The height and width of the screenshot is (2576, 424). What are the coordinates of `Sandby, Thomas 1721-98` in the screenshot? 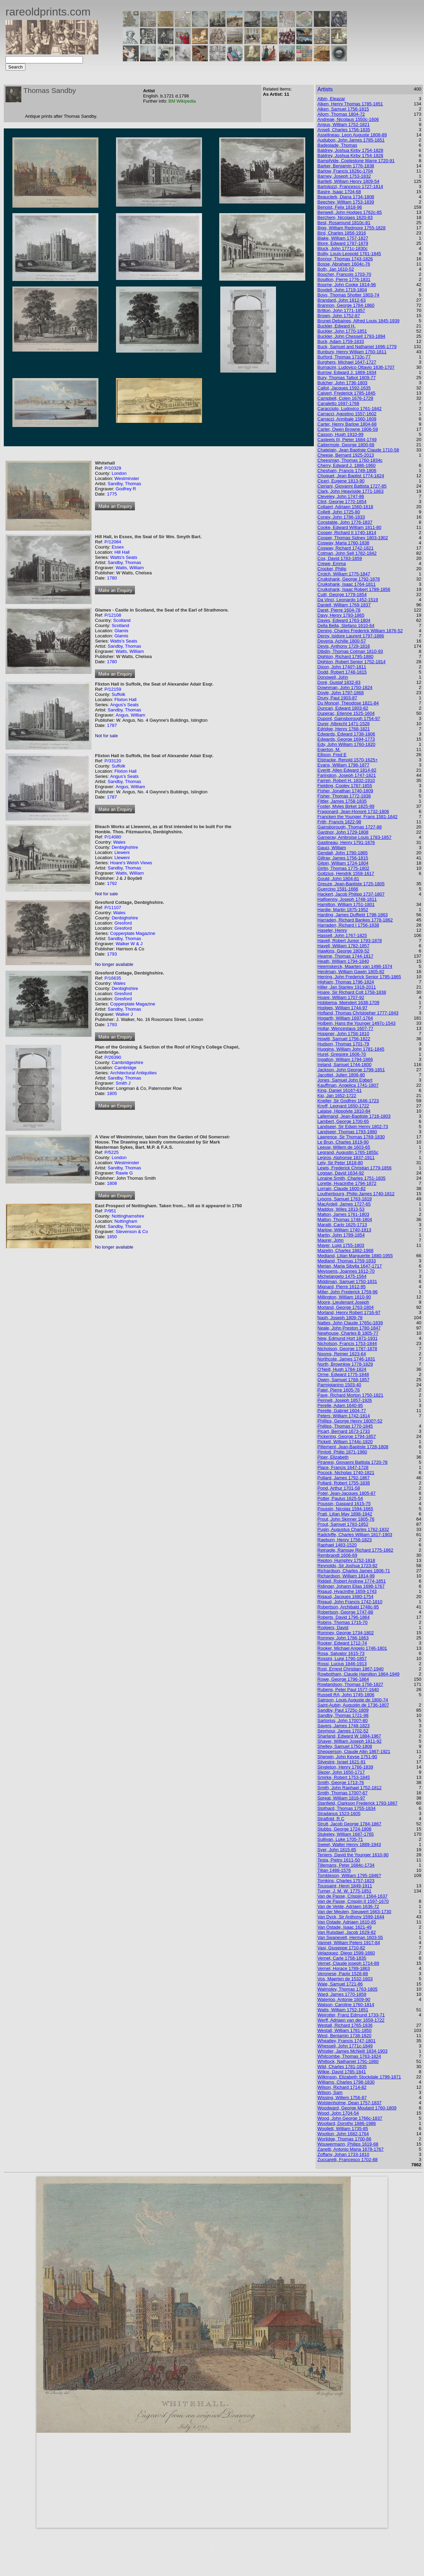 It's located at (342, 1715).